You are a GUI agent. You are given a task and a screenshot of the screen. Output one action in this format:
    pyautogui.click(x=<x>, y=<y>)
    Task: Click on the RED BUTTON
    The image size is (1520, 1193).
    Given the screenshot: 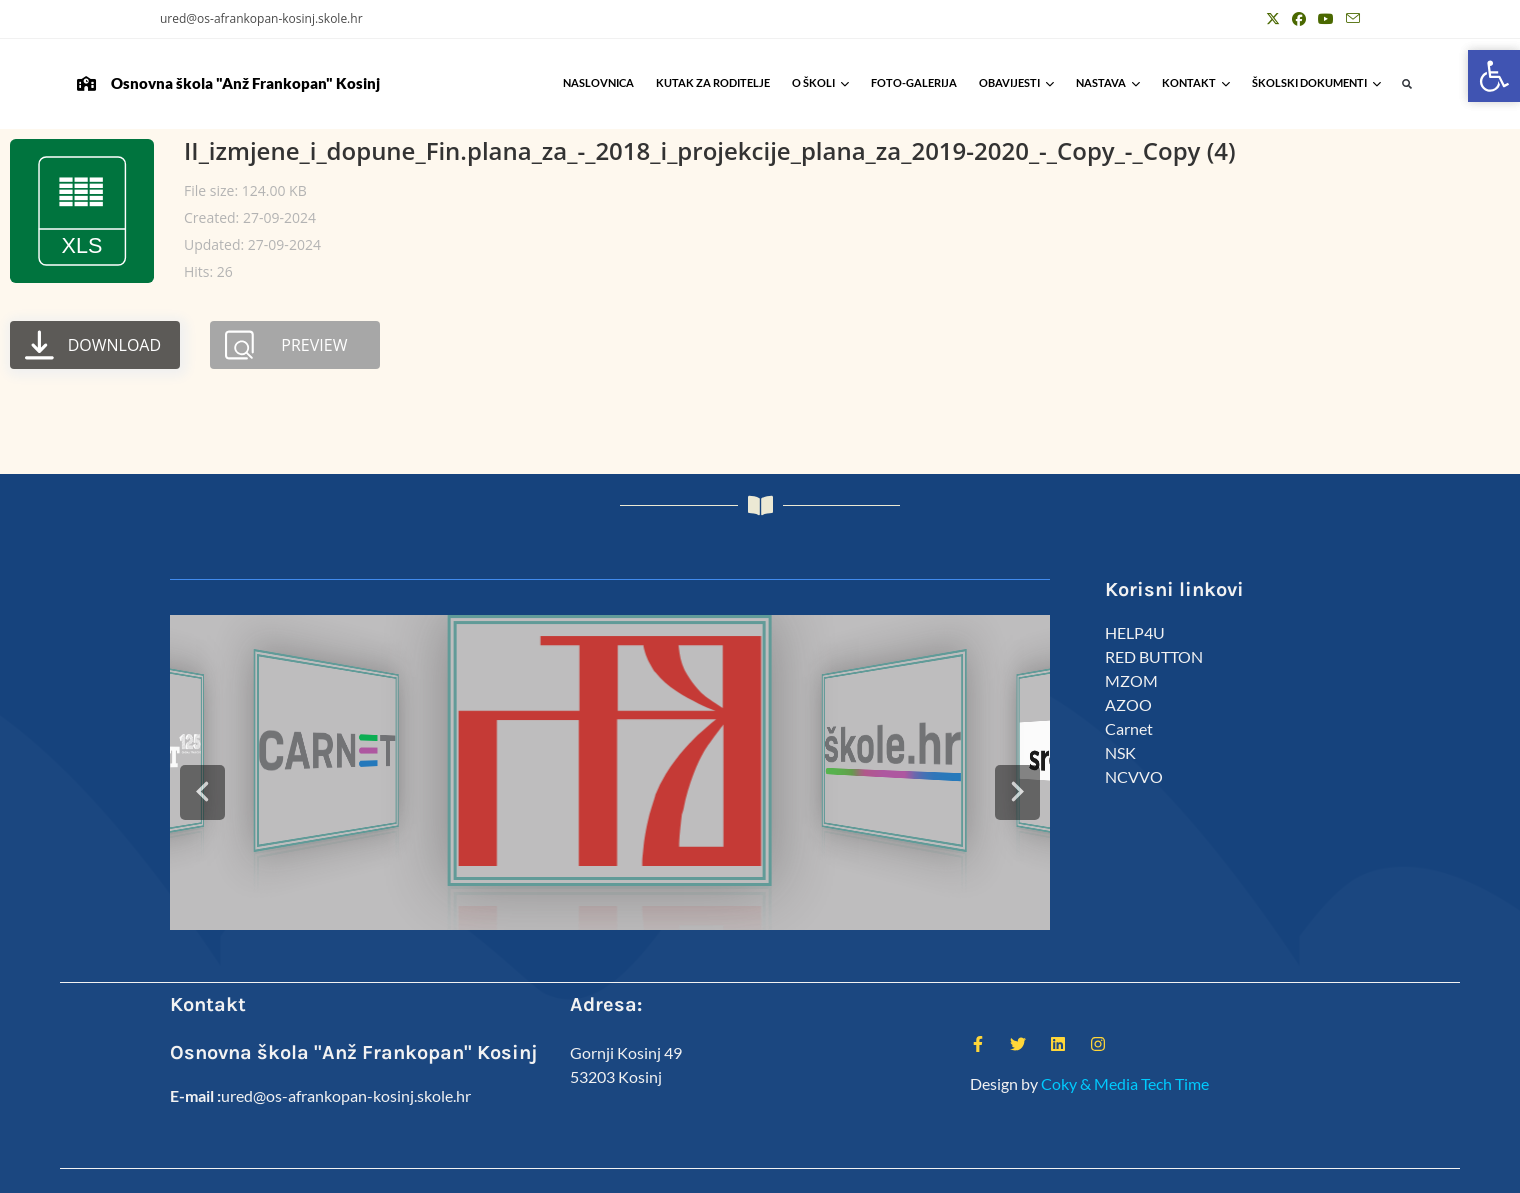 What is the action you would take?
    pyautogui.click(x=1154, y=656)
    